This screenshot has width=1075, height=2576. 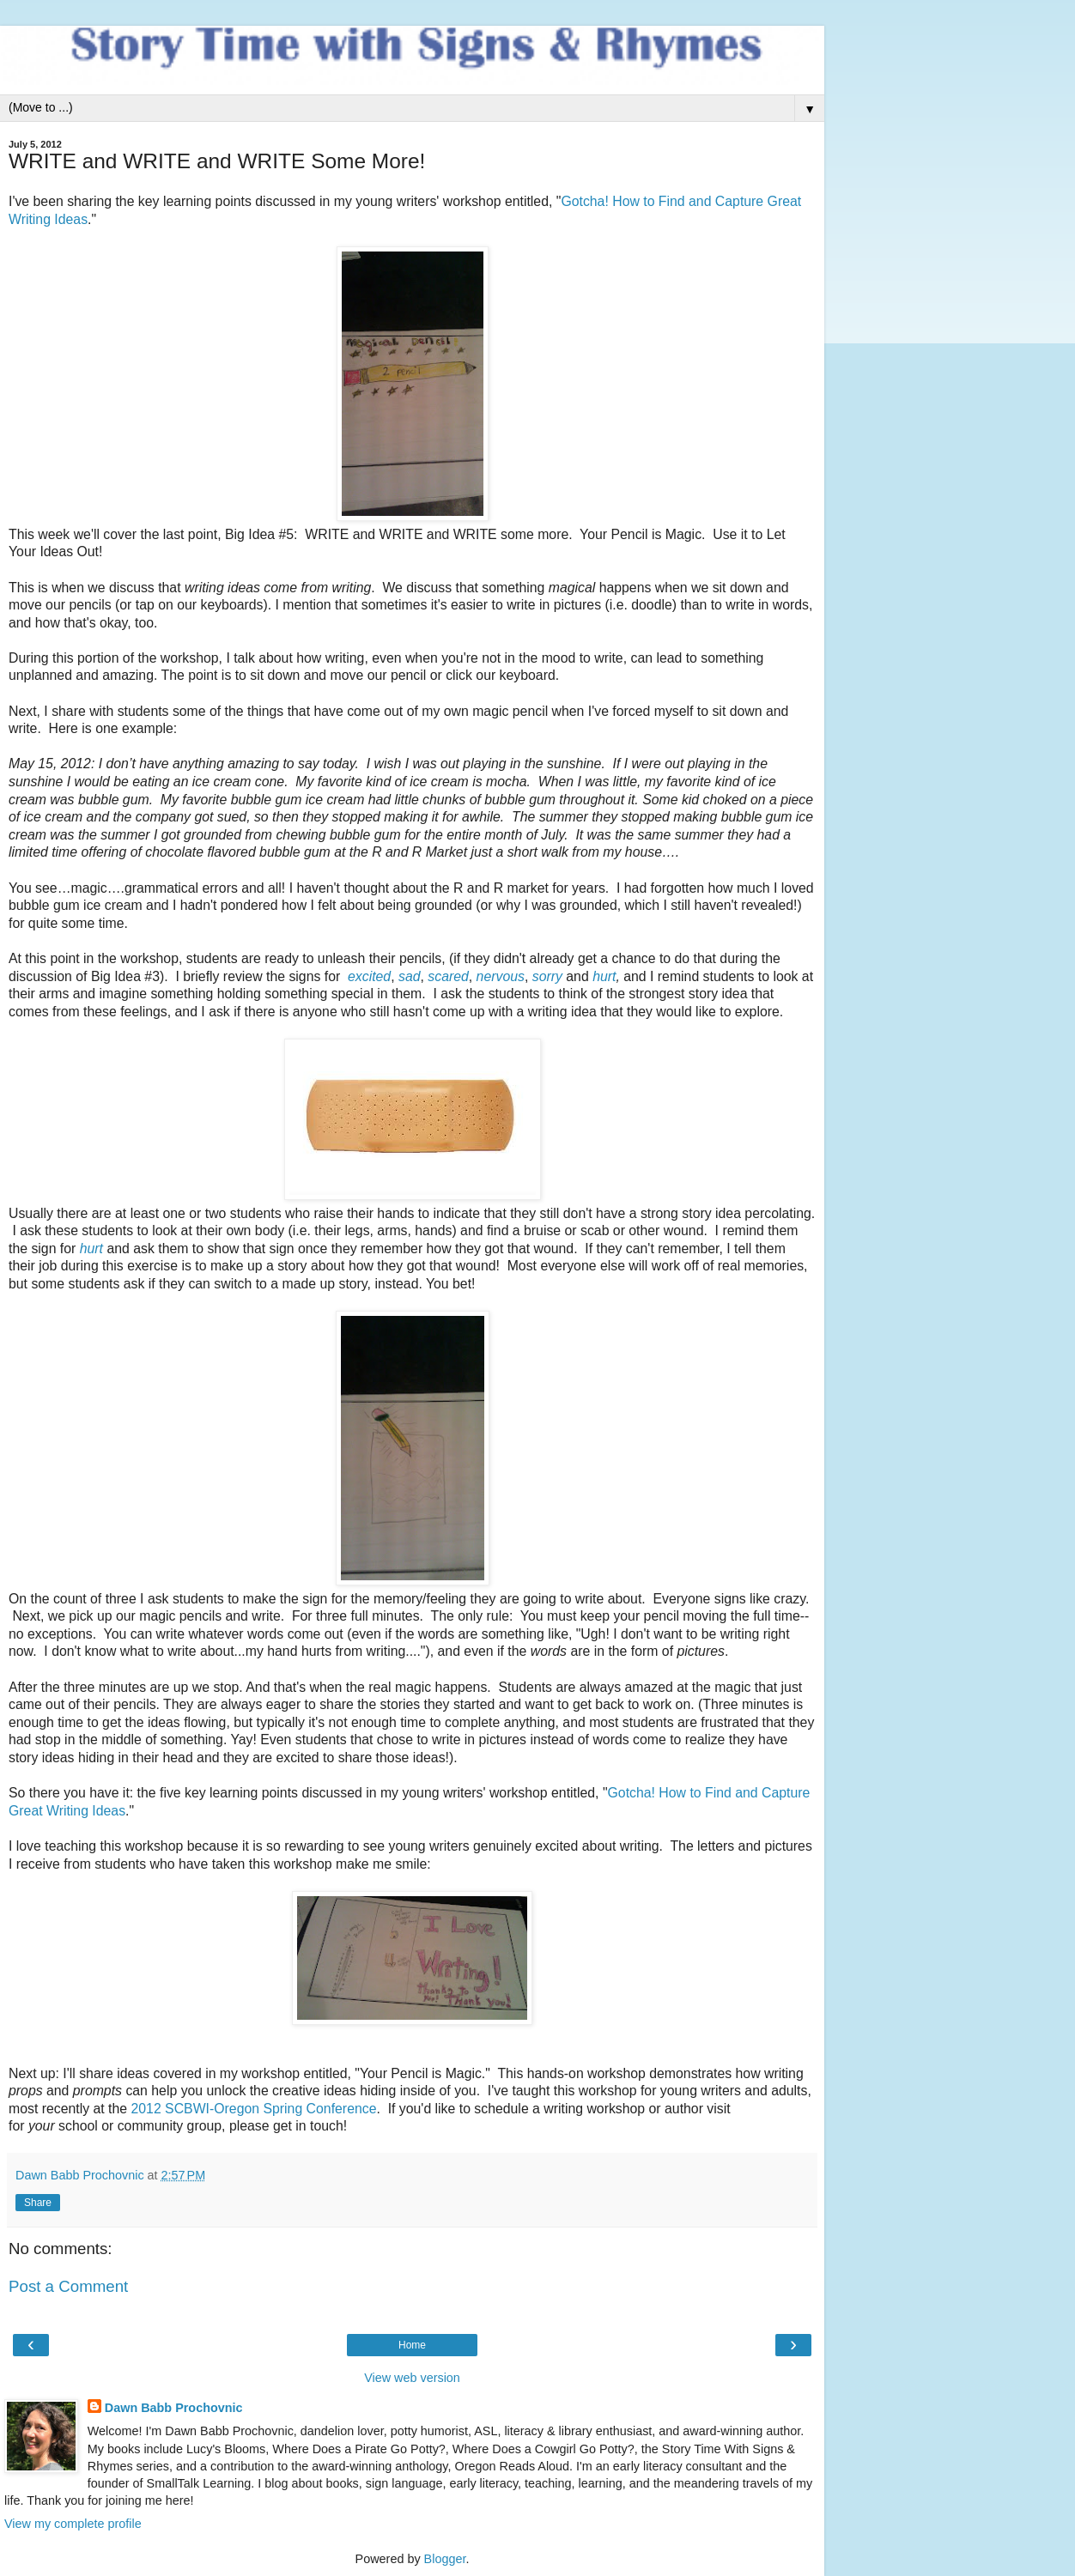 I want to click on View web version, so click(x=412, y=2378).